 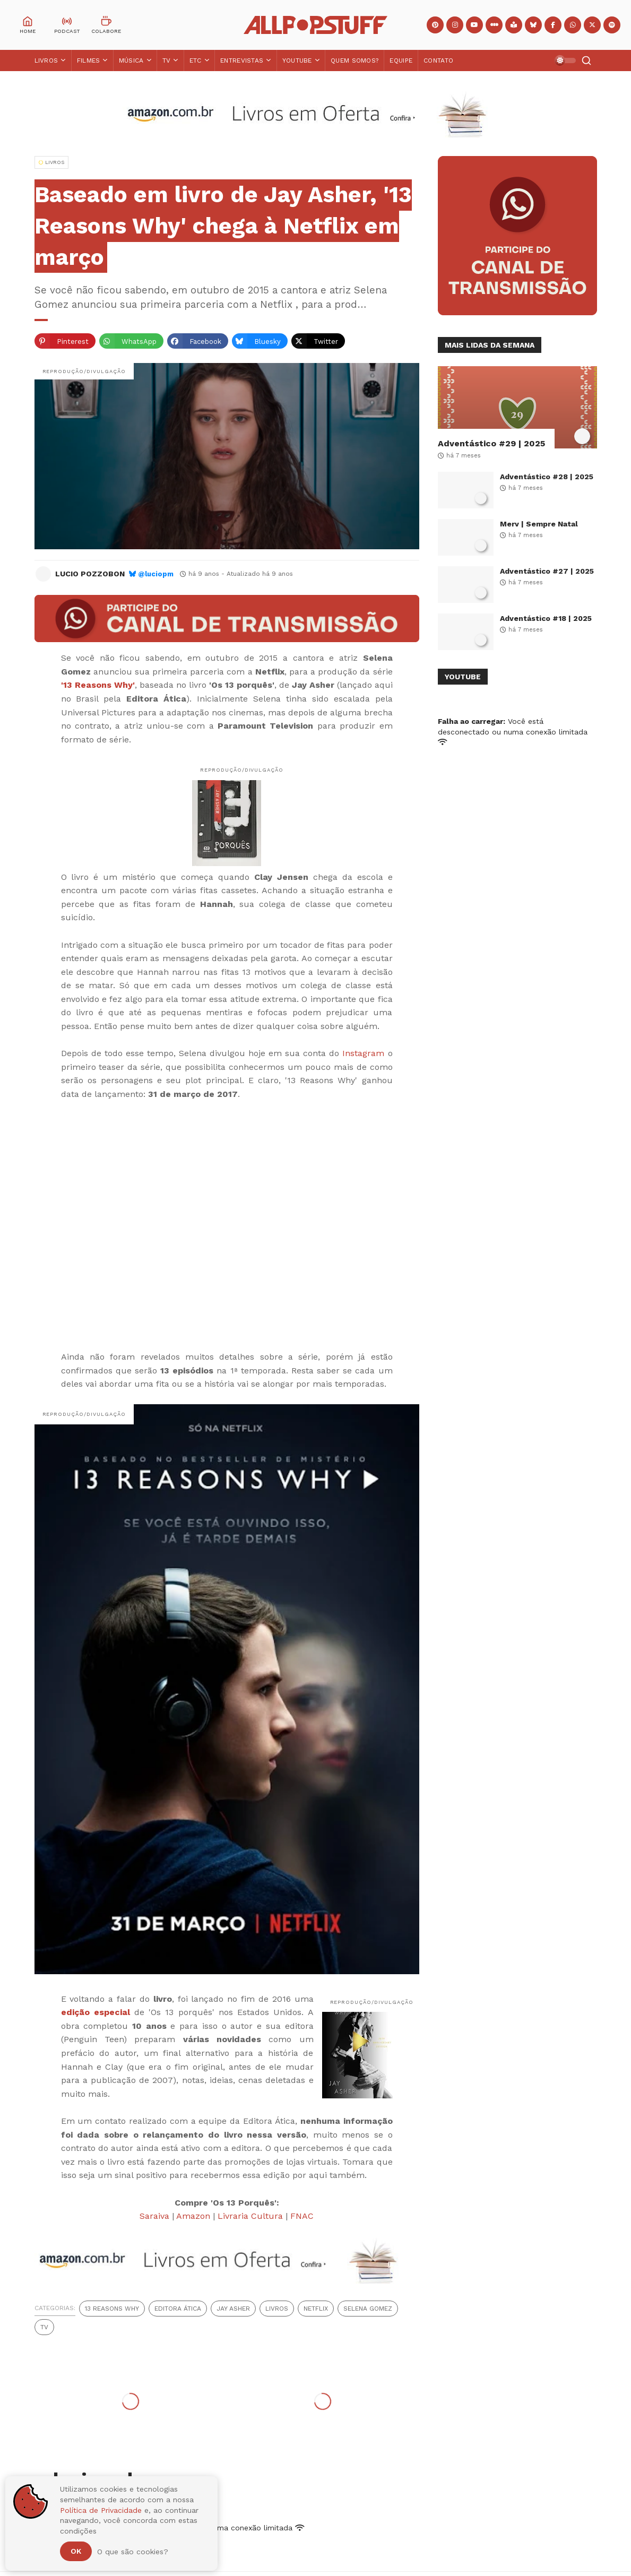 I want to click on TV, so click(x=166, y=60).